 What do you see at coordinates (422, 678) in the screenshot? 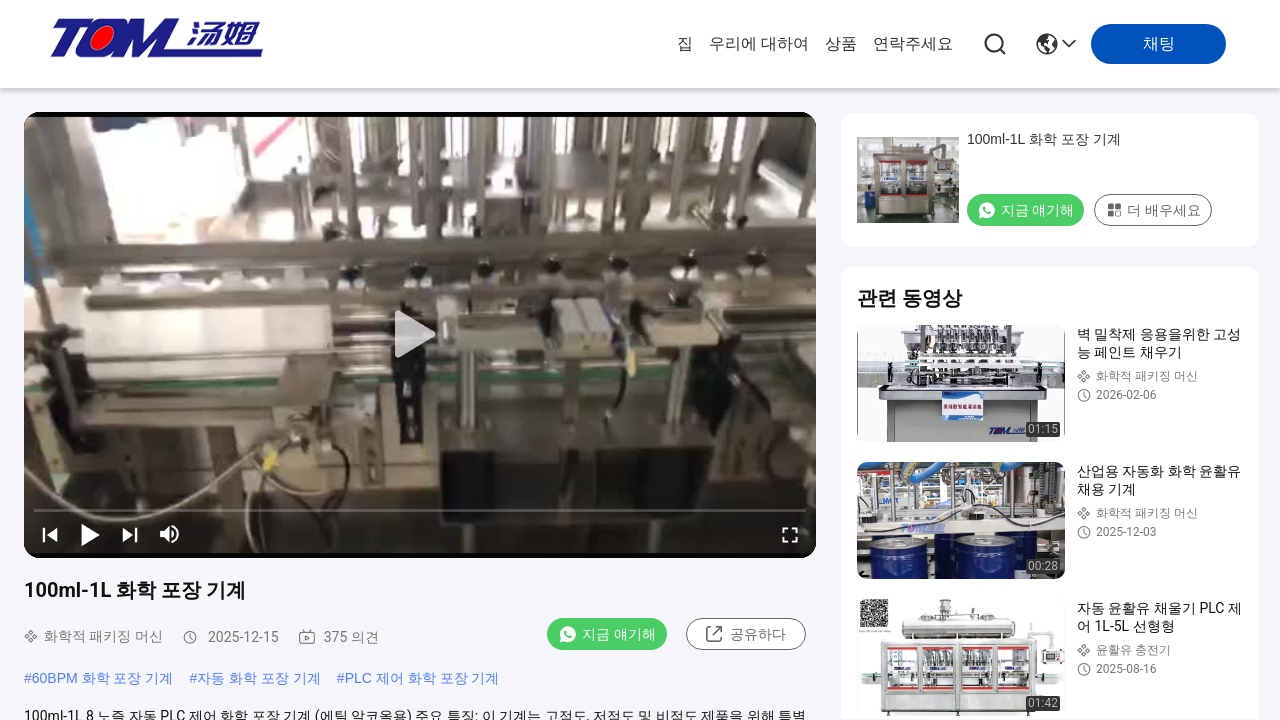
I see `PLC 제어 화학 포장 기계` at bounding box center [422, 678].